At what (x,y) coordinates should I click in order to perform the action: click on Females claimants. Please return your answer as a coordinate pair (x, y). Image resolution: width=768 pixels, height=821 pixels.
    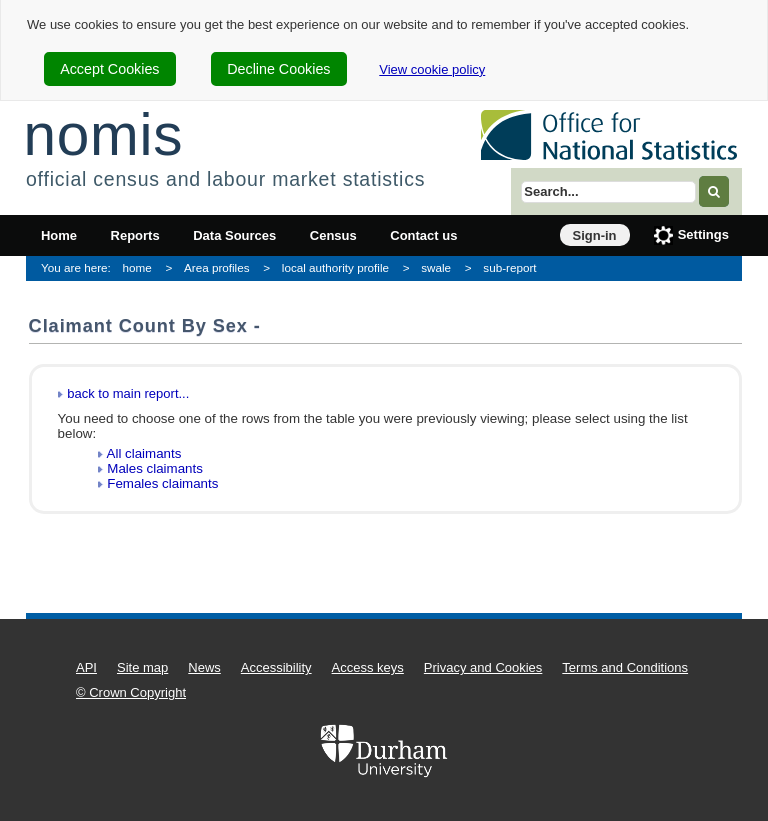
    Looking at the image, I should click on (162, 483).